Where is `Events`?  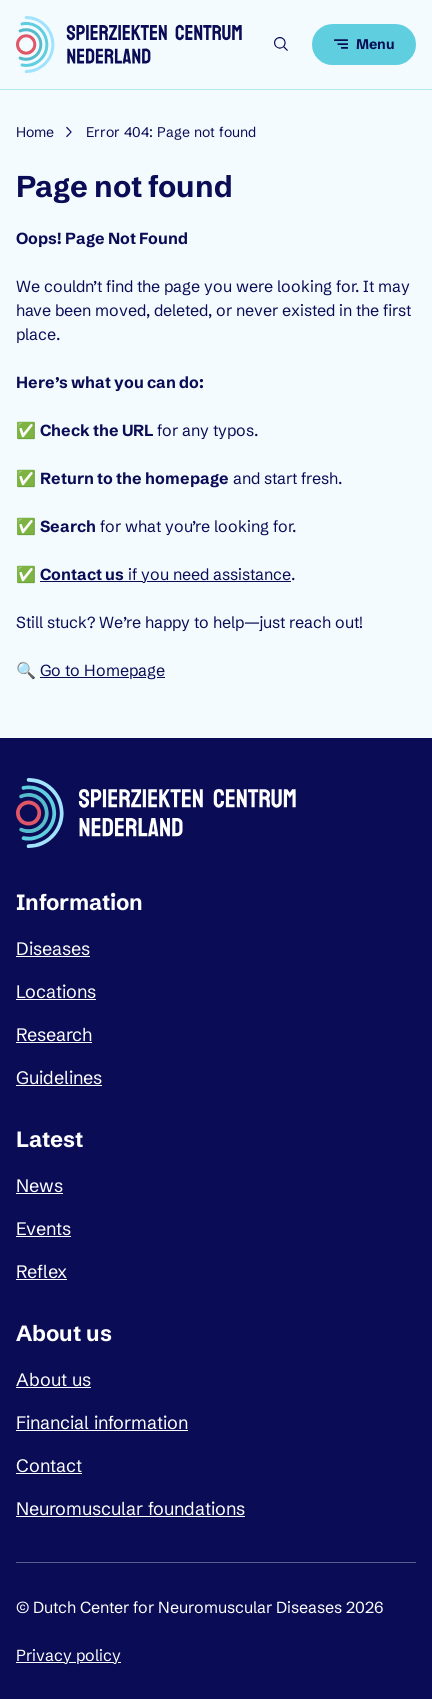 Events is located at coordinates (43, 1228).